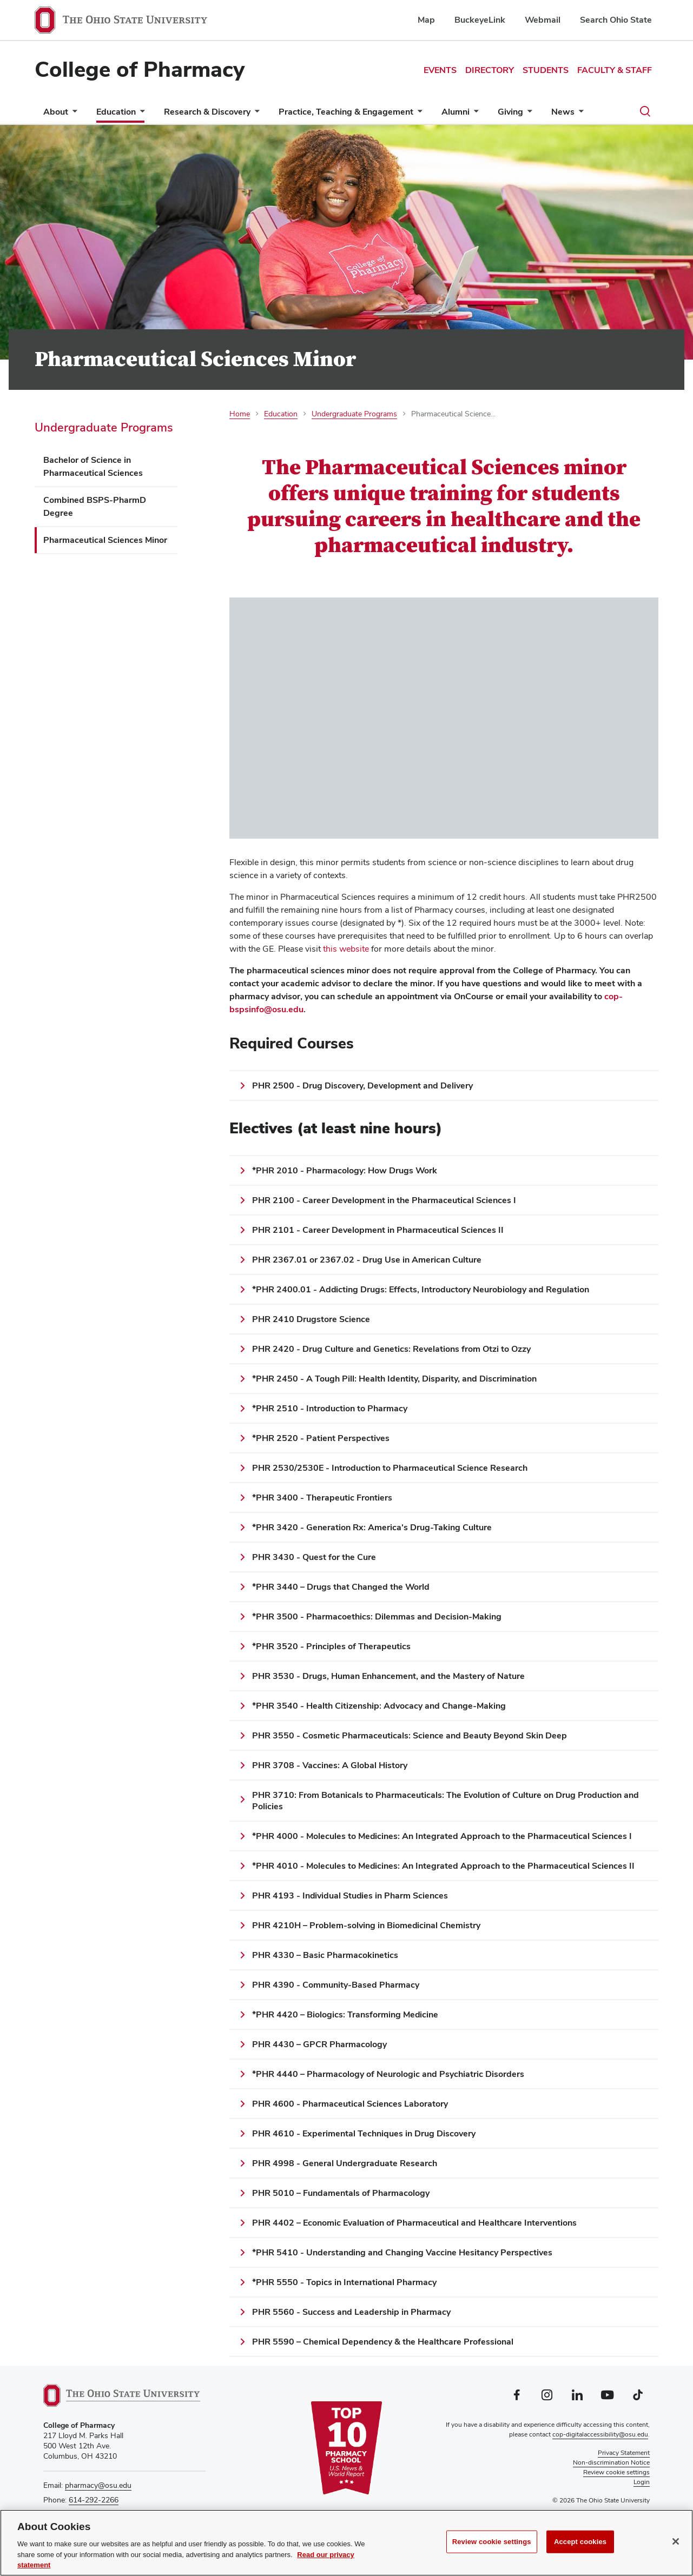 This screenshot has width=693, height=2576. I want to click on [More Alumni pages], so click(474, 114).